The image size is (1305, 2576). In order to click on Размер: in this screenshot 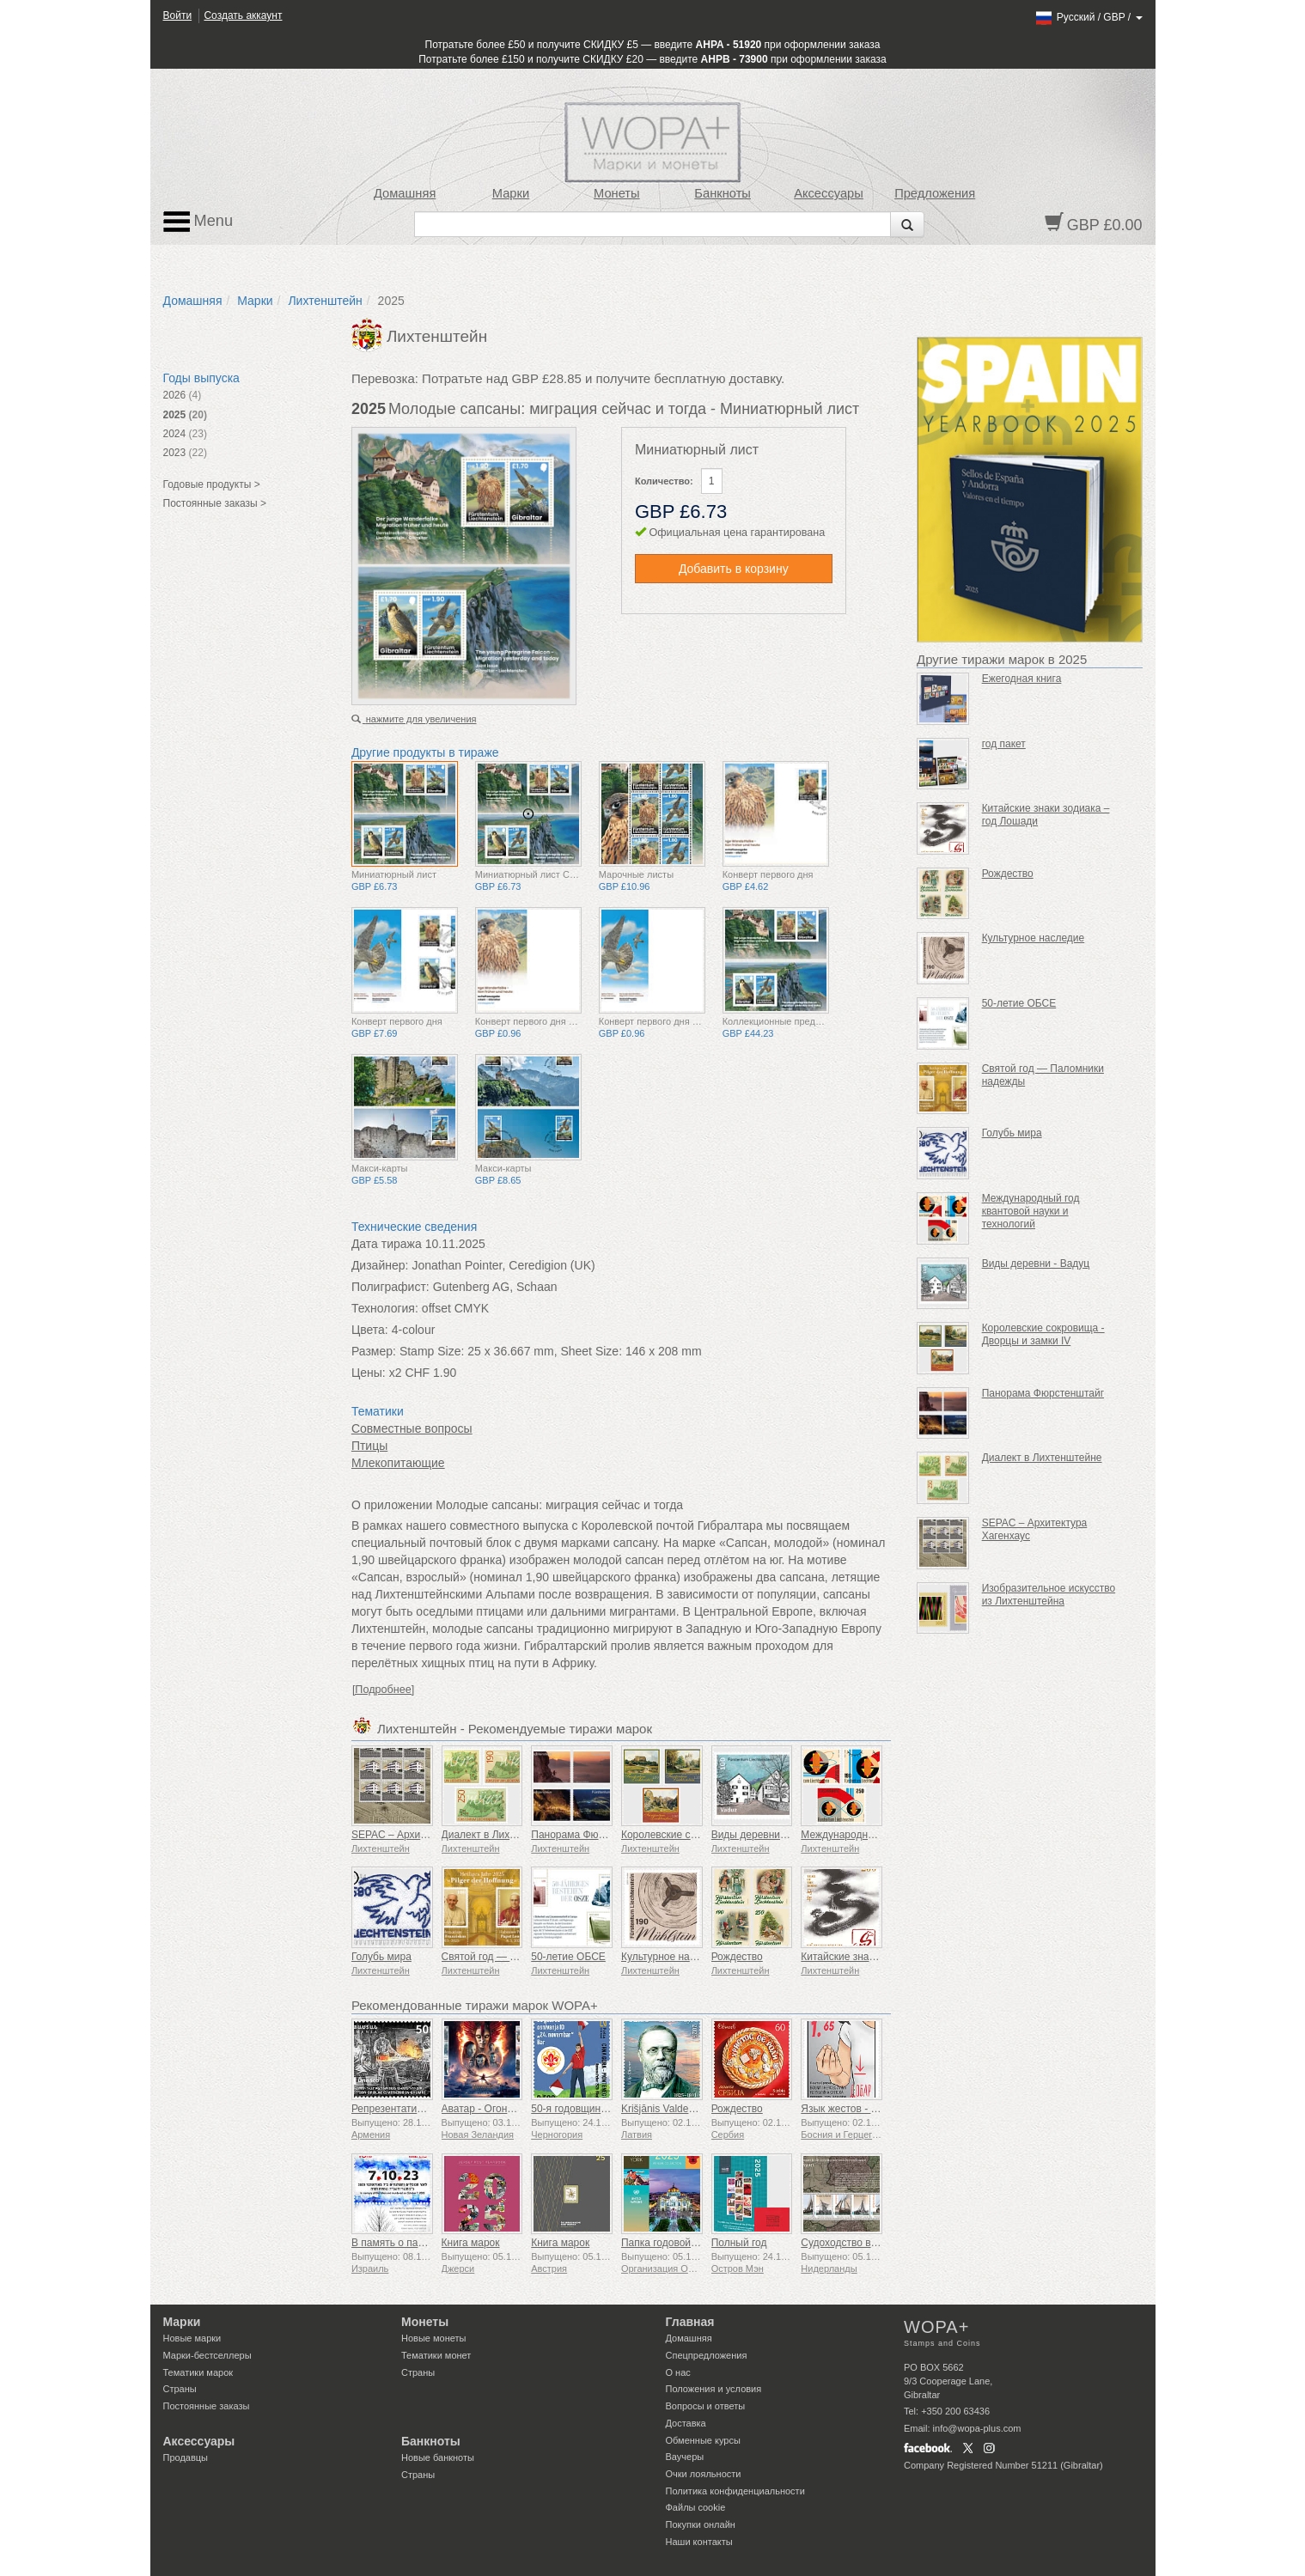, I will do `click(373, 1351)`.